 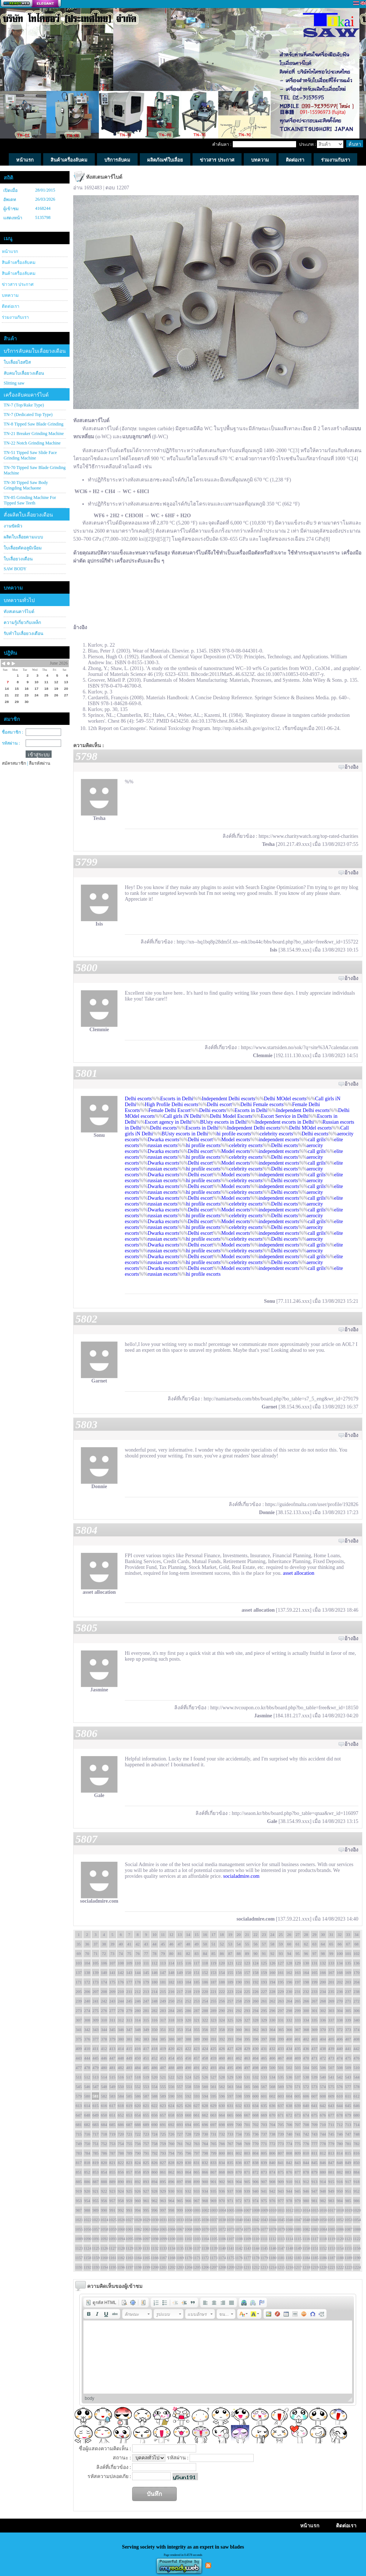 What do you see at coordinates (163, 1953) in the screenshot?
I see `79` at bounding box center [163, 1953].